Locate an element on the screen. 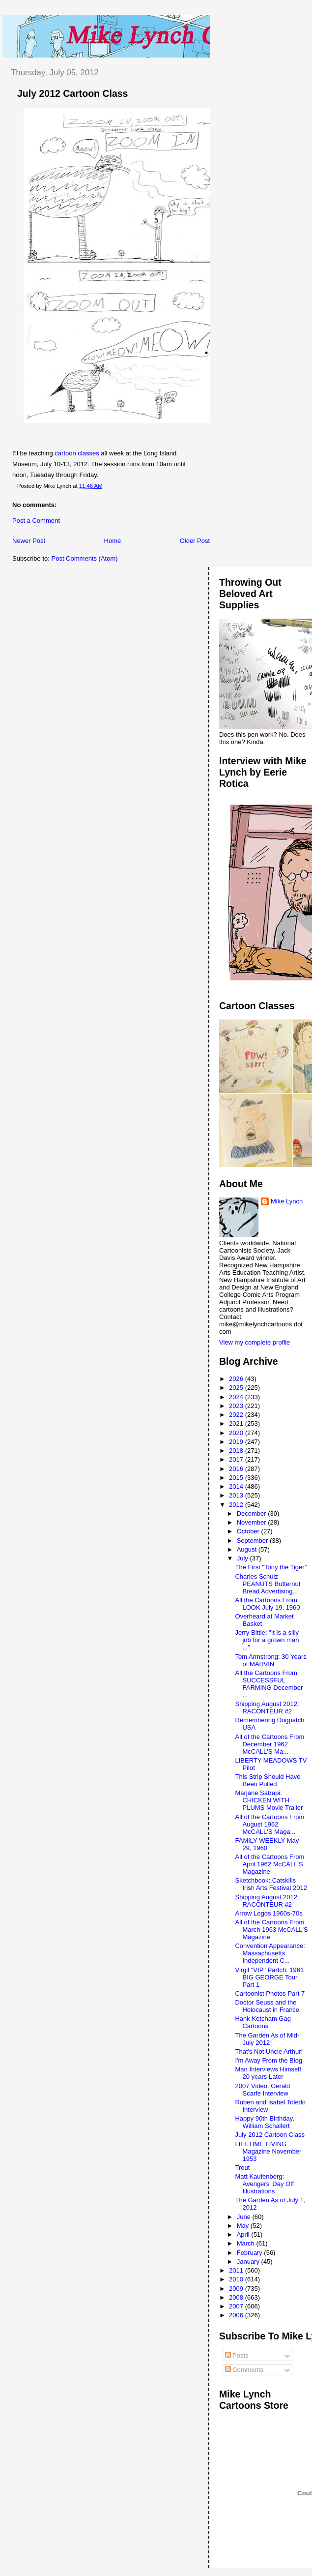 The height and width of the screenshot is (2576, 312). Happy 90th Birthday, William Schallert is located at coordinates (264, 2122).